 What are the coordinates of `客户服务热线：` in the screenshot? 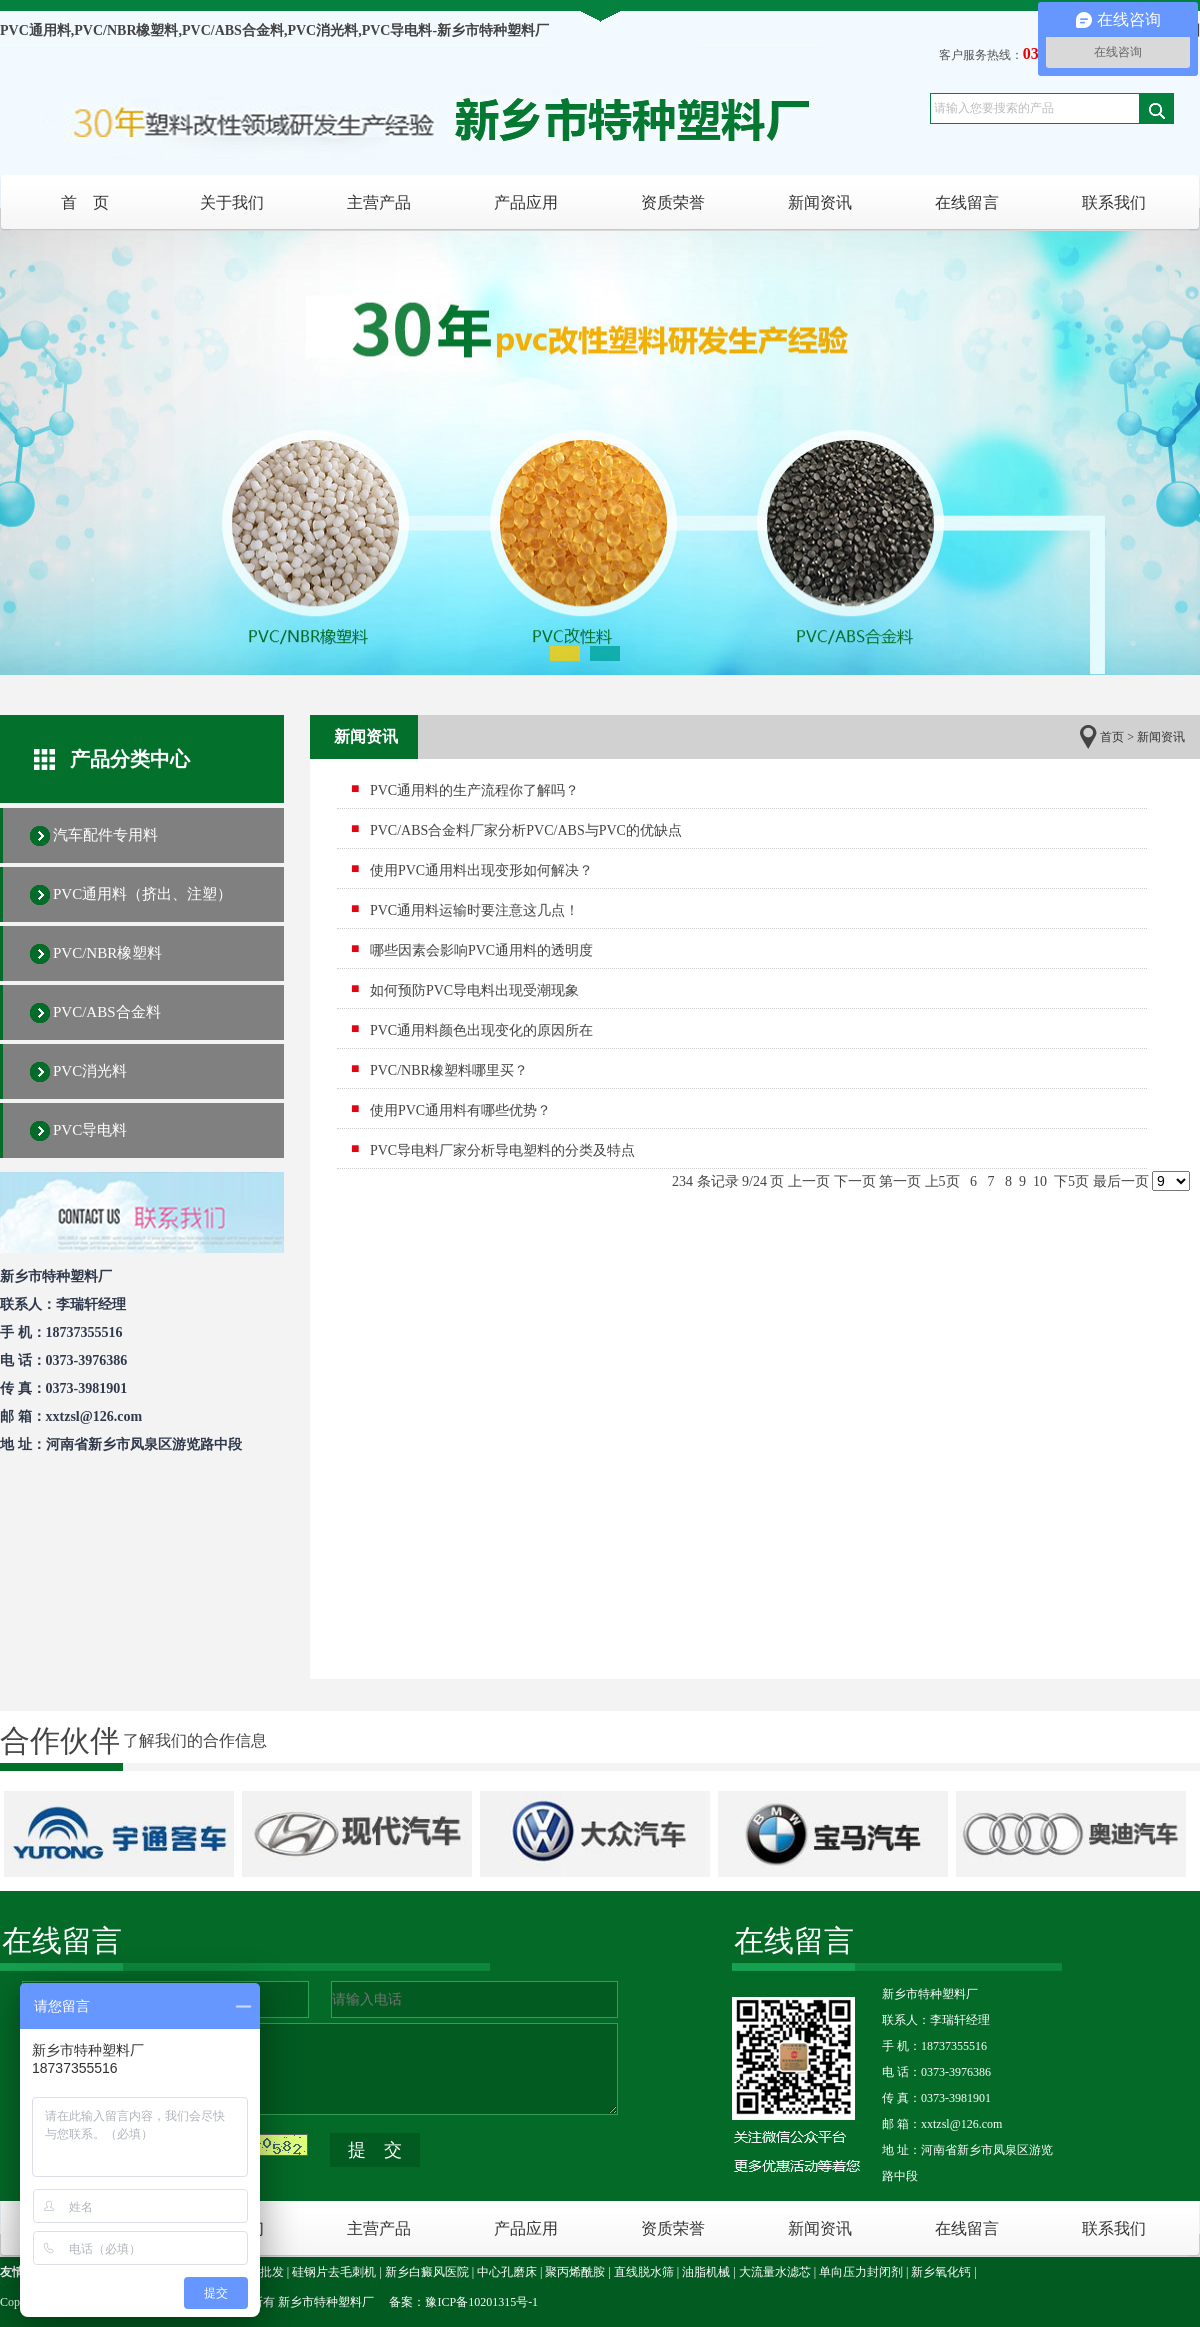 It's located at (1027, 55).